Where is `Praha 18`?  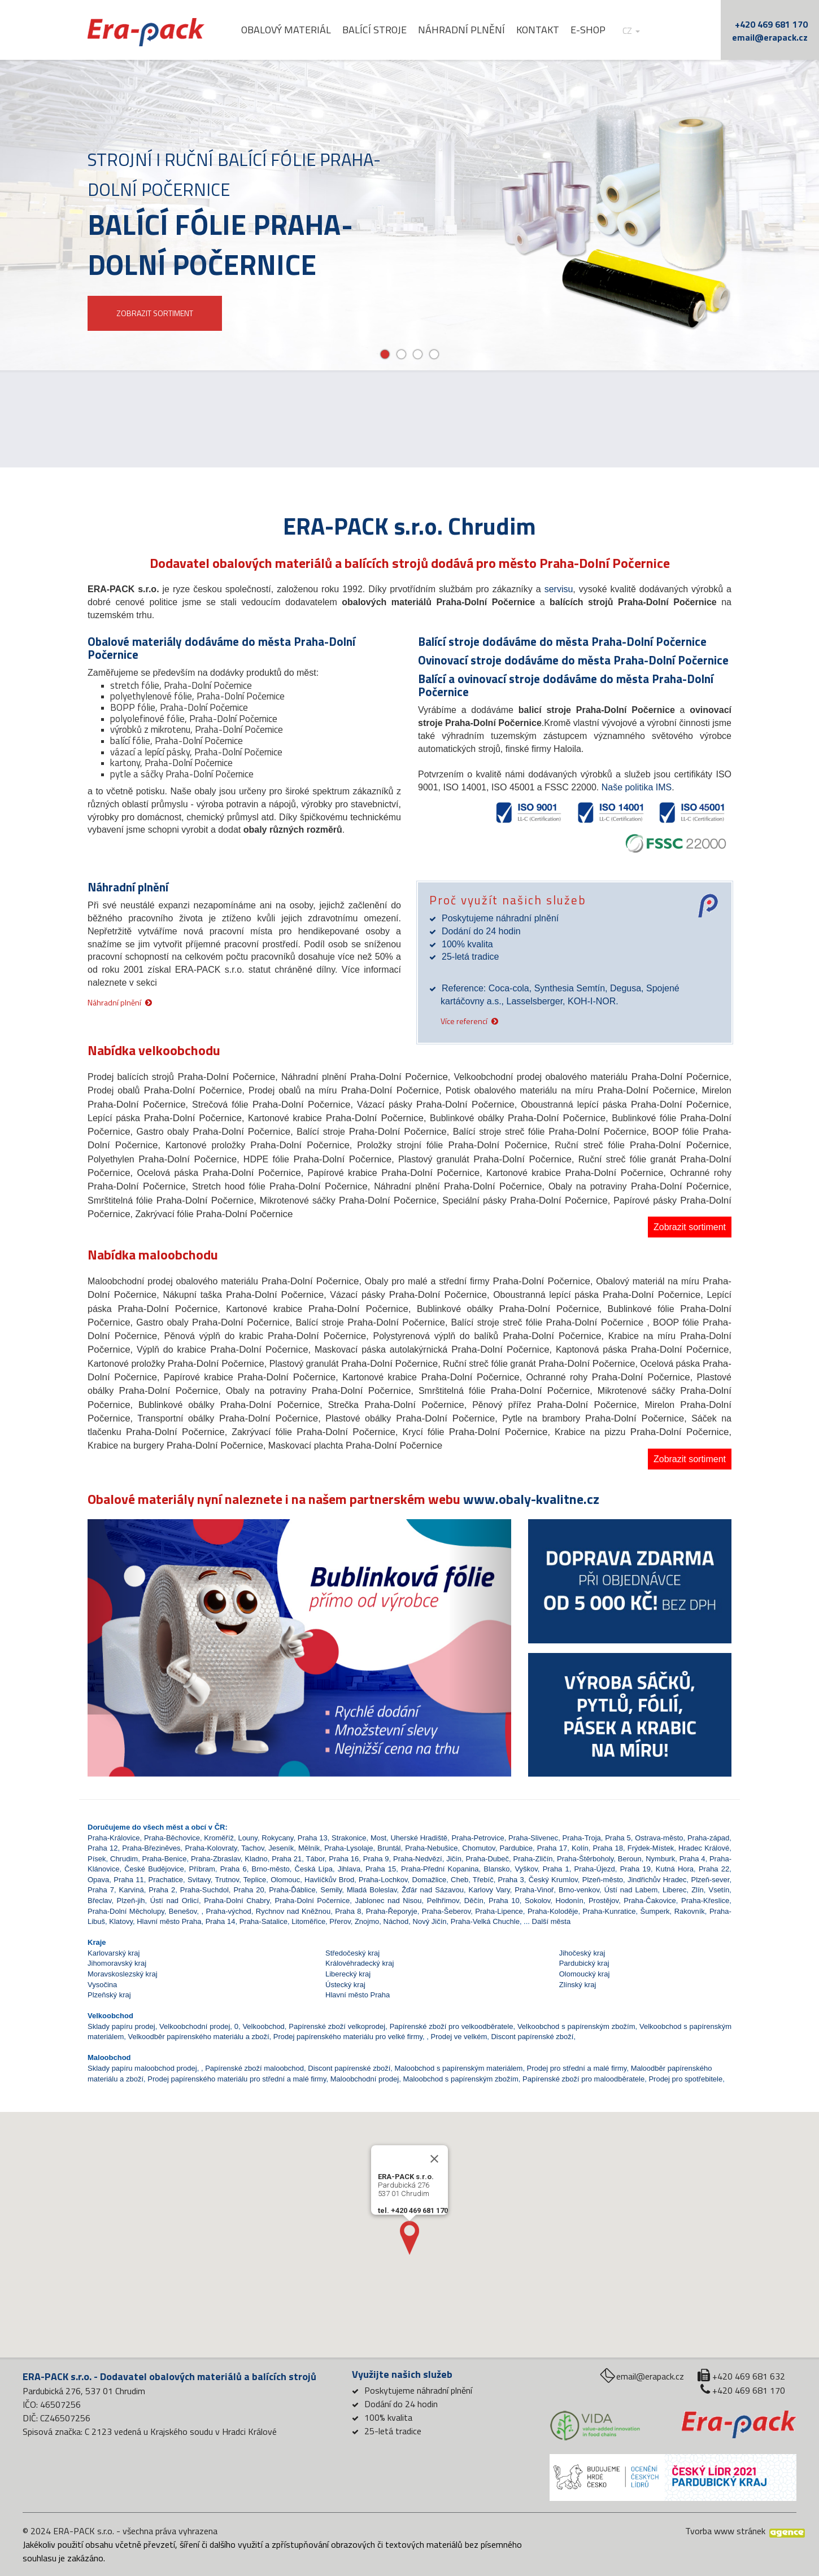 Praha 18 is located at coordinates (608, 1848).